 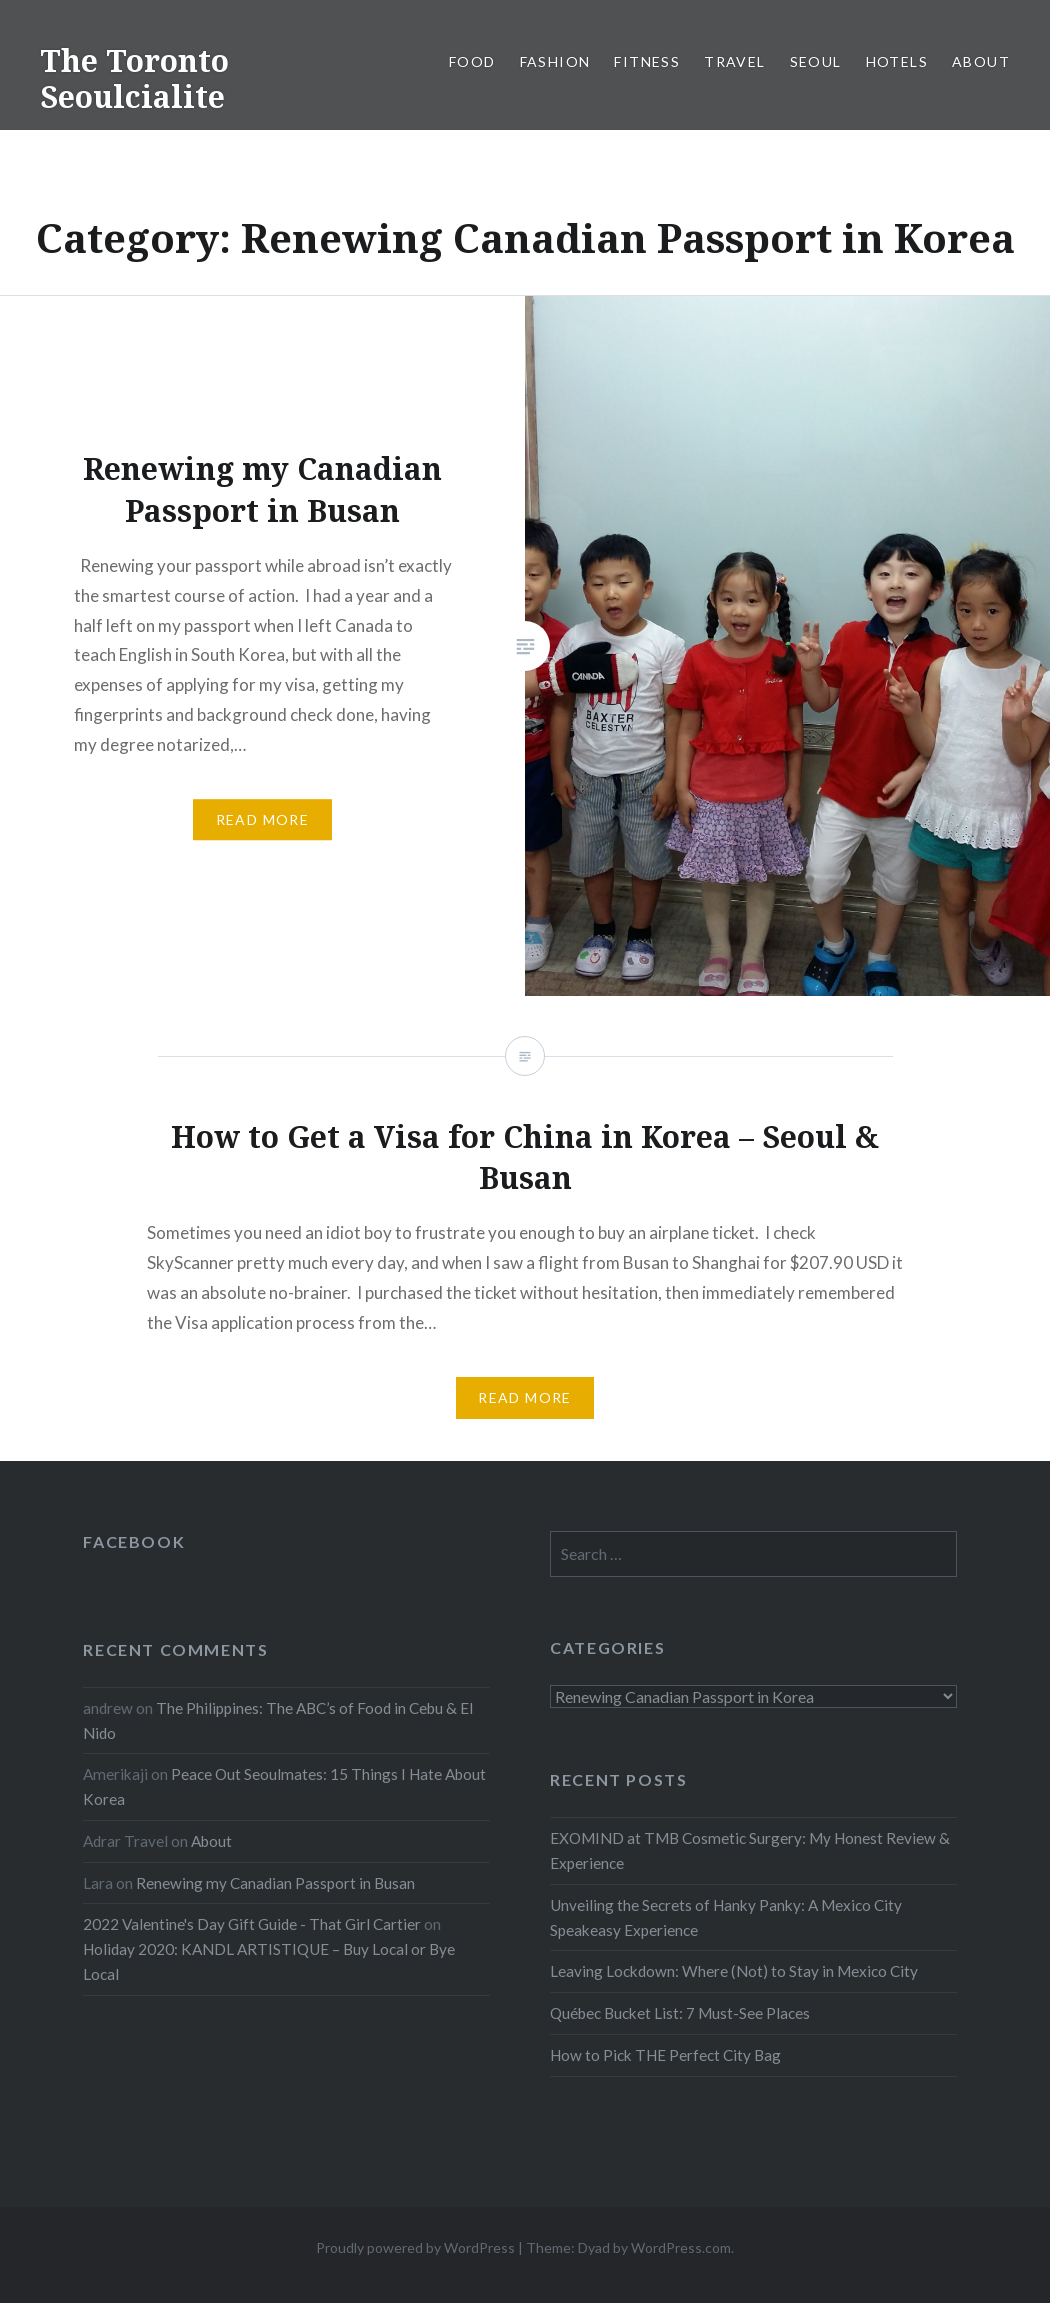 I want to click on Seoul, so click(x=816, y=61).